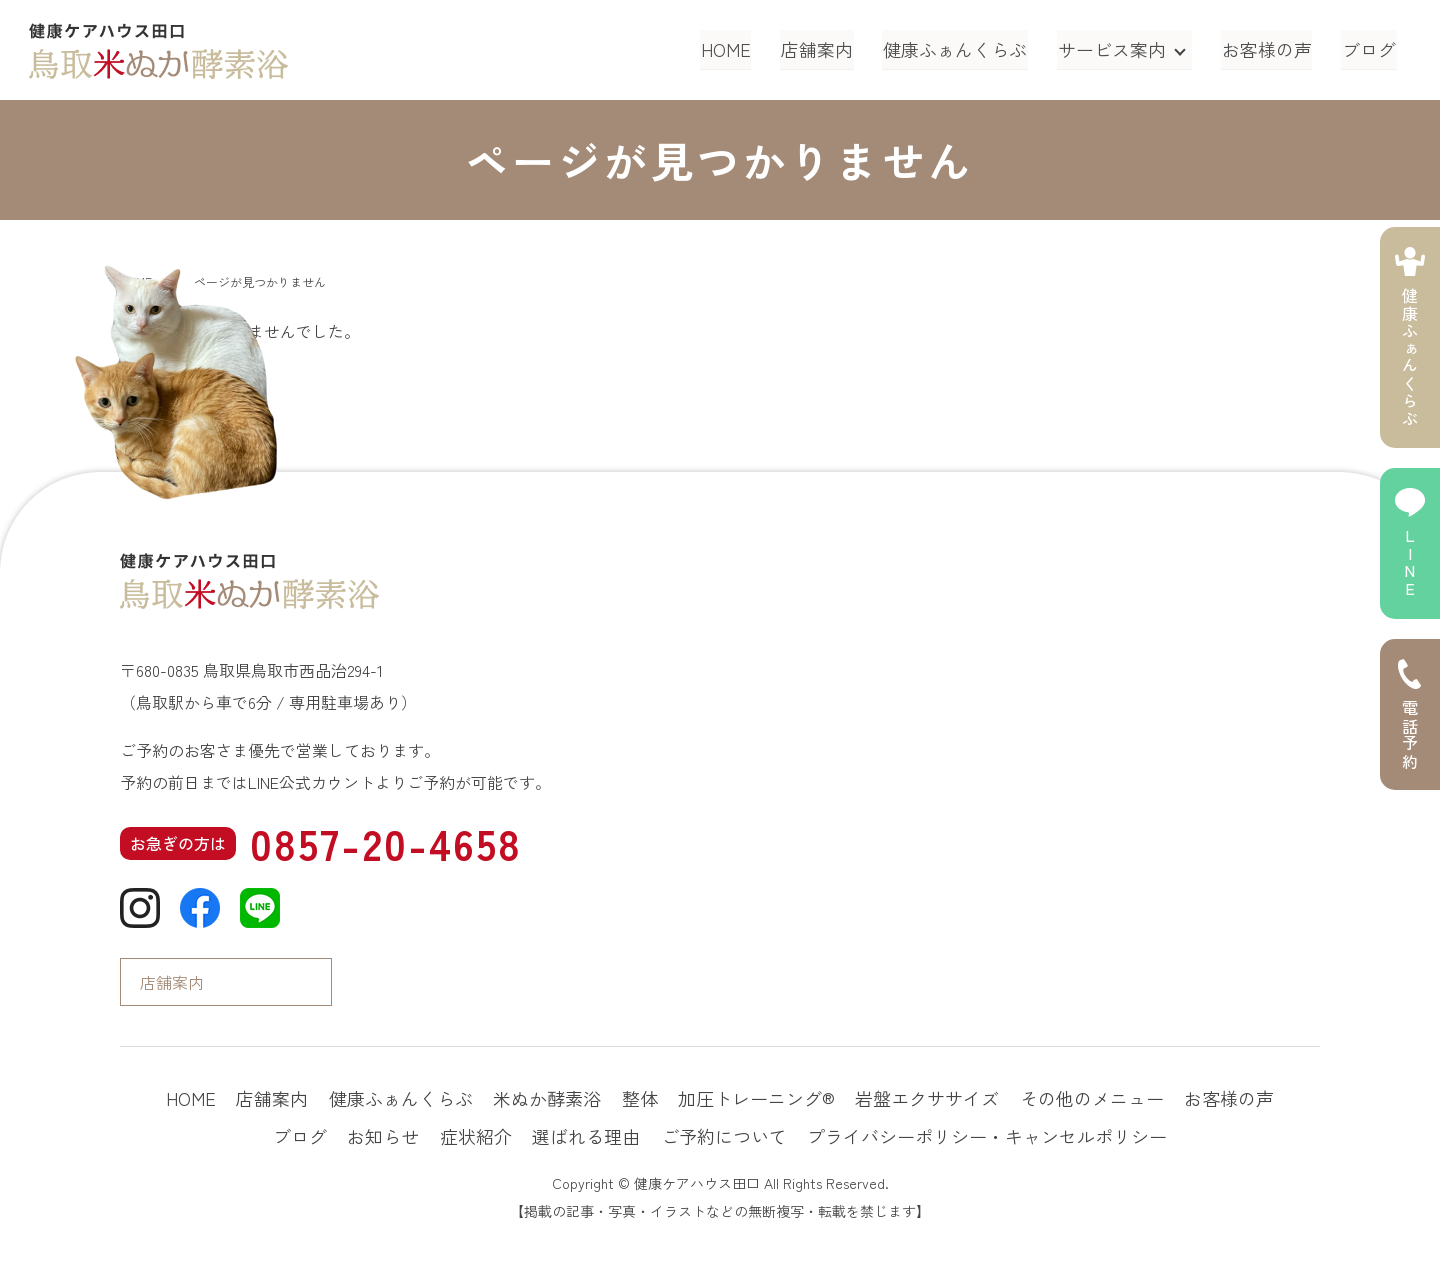 This screenshot has height=1262, width=1440. Describe the element at coordinates (383, 1136) in the screenshot. I see `お知らせ` at that location.